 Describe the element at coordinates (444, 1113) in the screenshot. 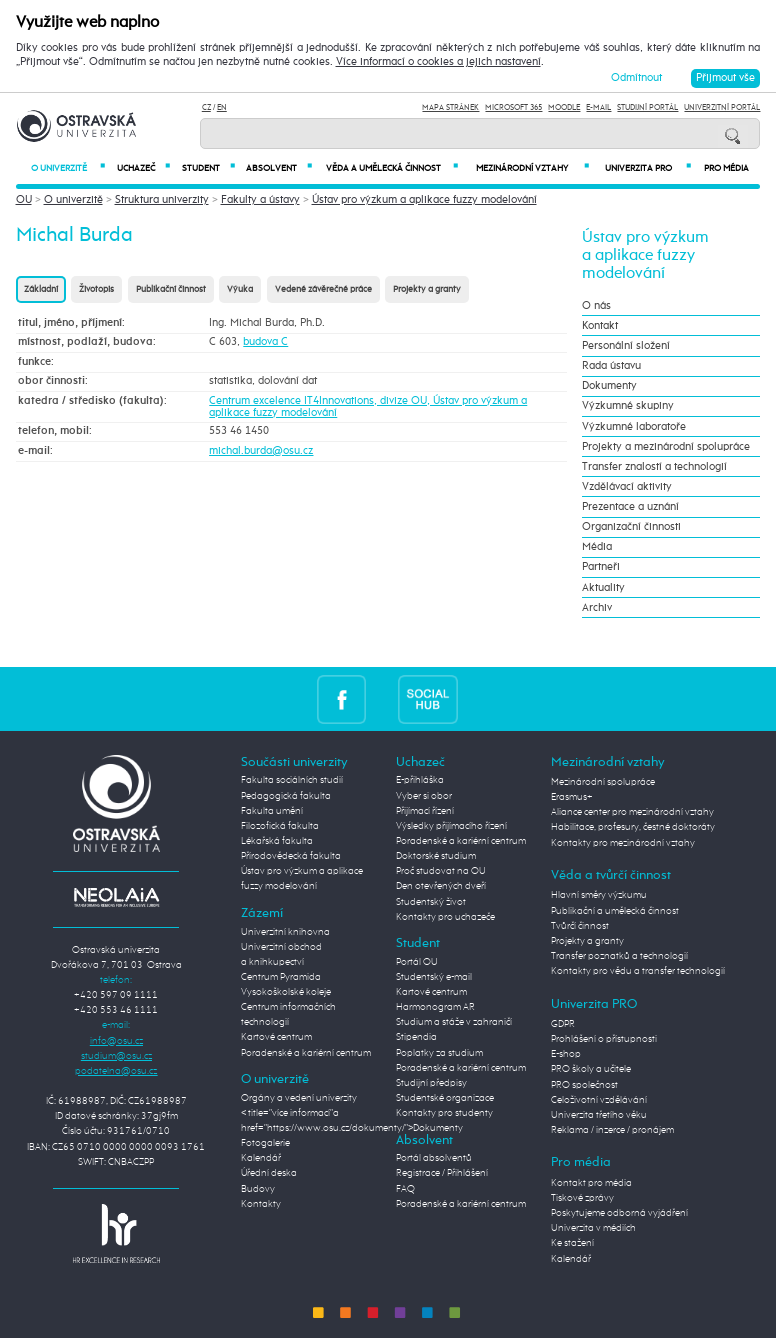

I see `Kontakty pro studenty` at that location.